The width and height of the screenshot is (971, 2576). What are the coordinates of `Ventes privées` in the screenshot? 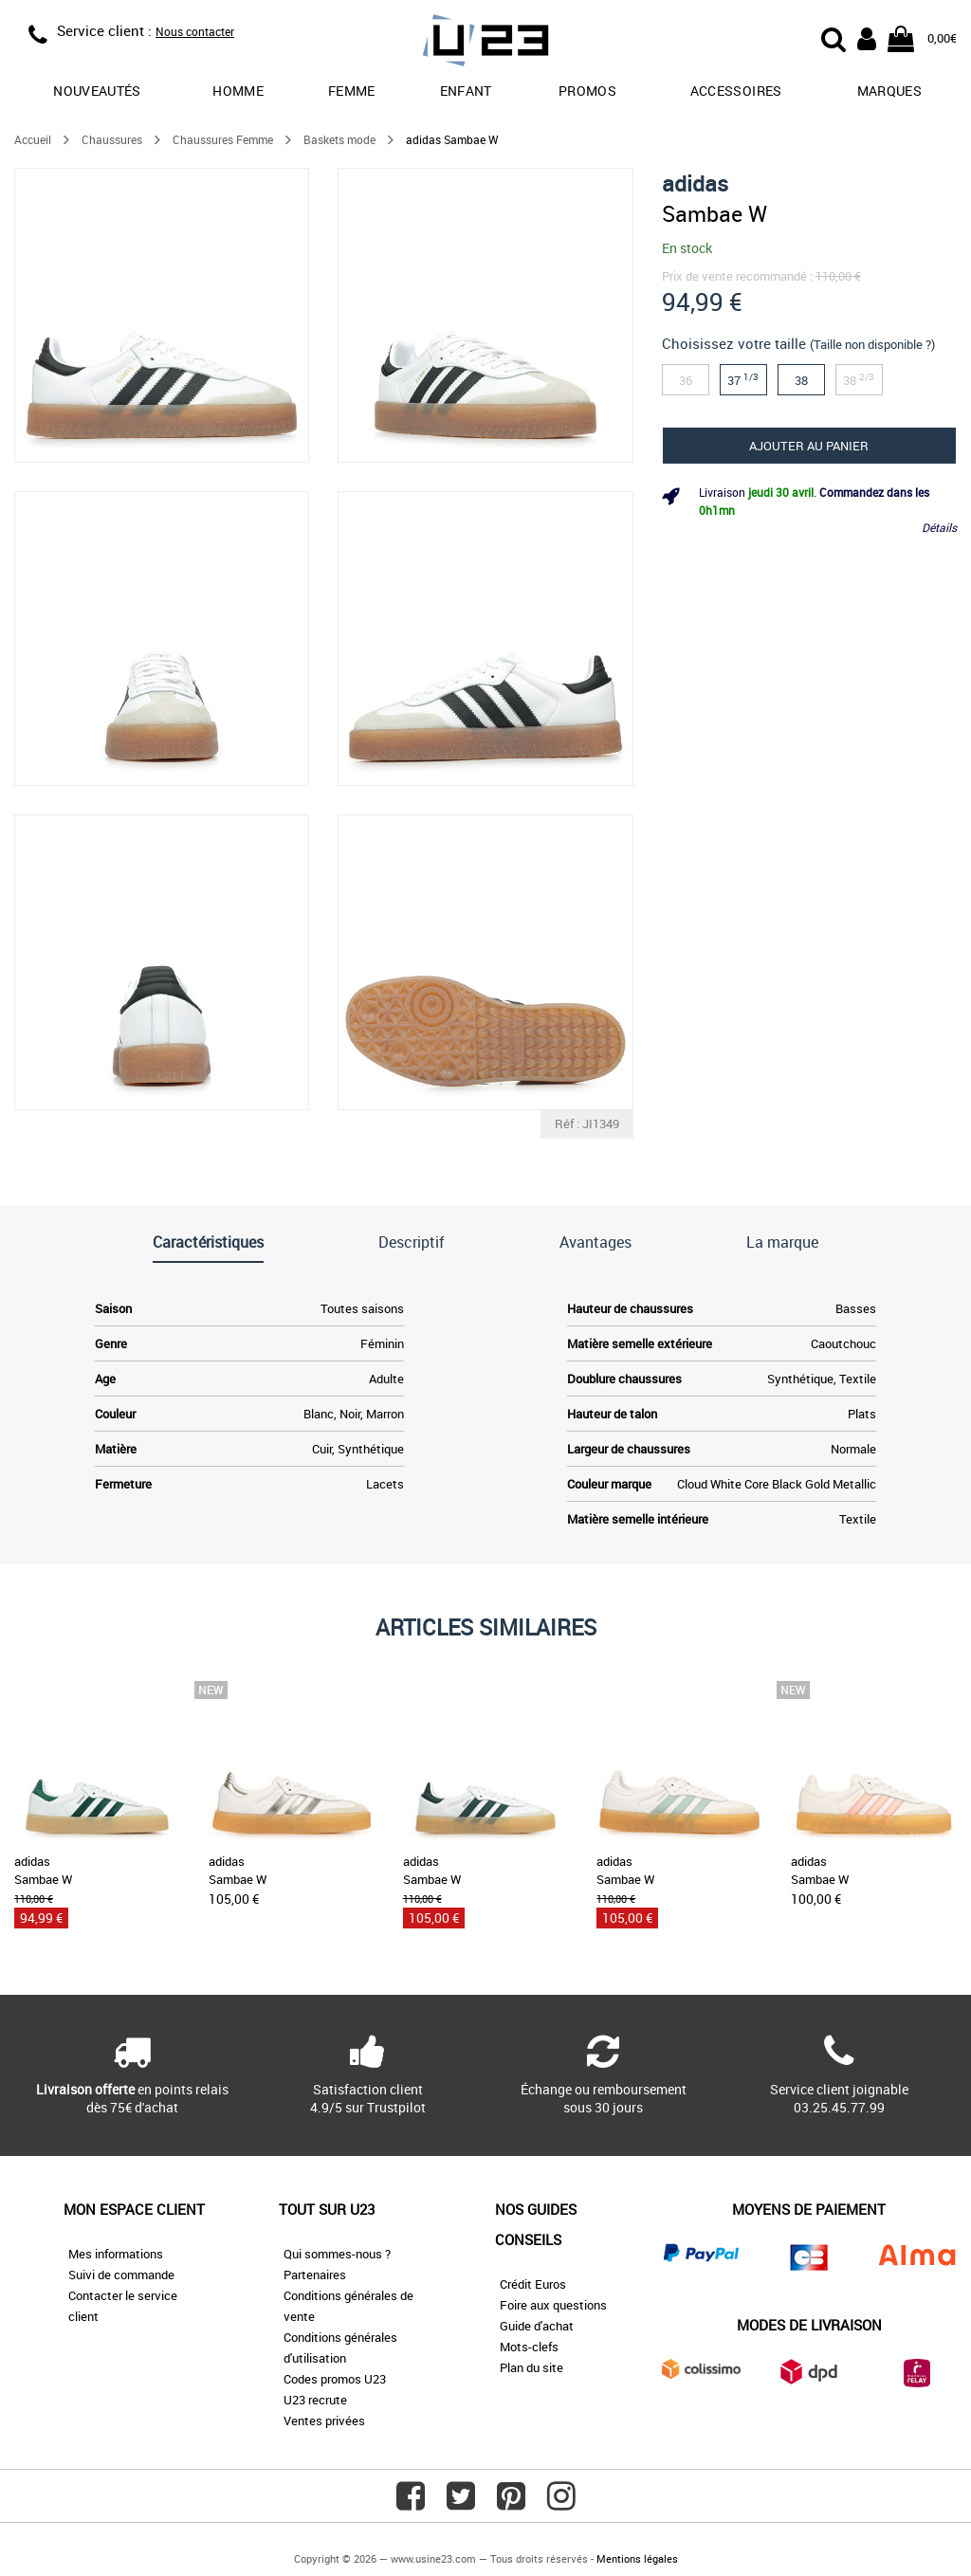 It's located at (324, 2420).